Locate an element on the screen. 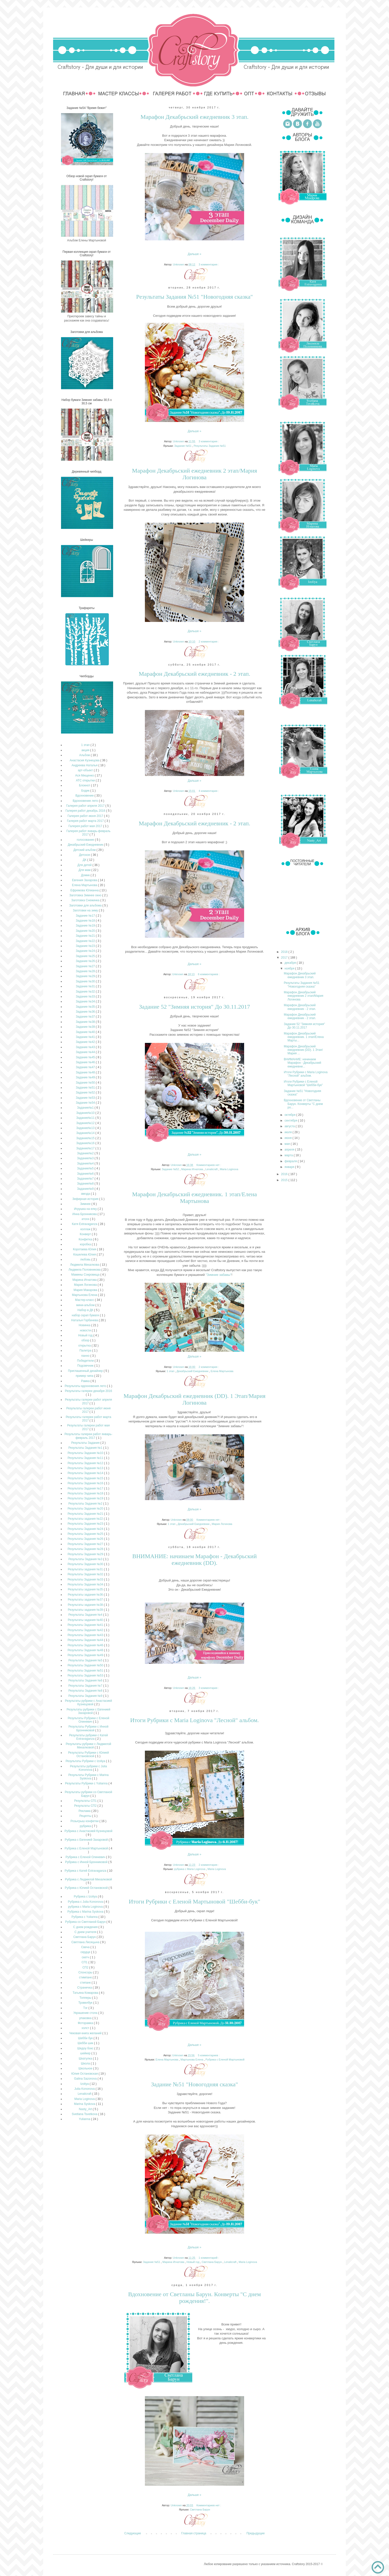 This screenshot has width=389, height=2576. Результаты рубрики с Евгенией Захаровой is located at coordinates (88, 1711).